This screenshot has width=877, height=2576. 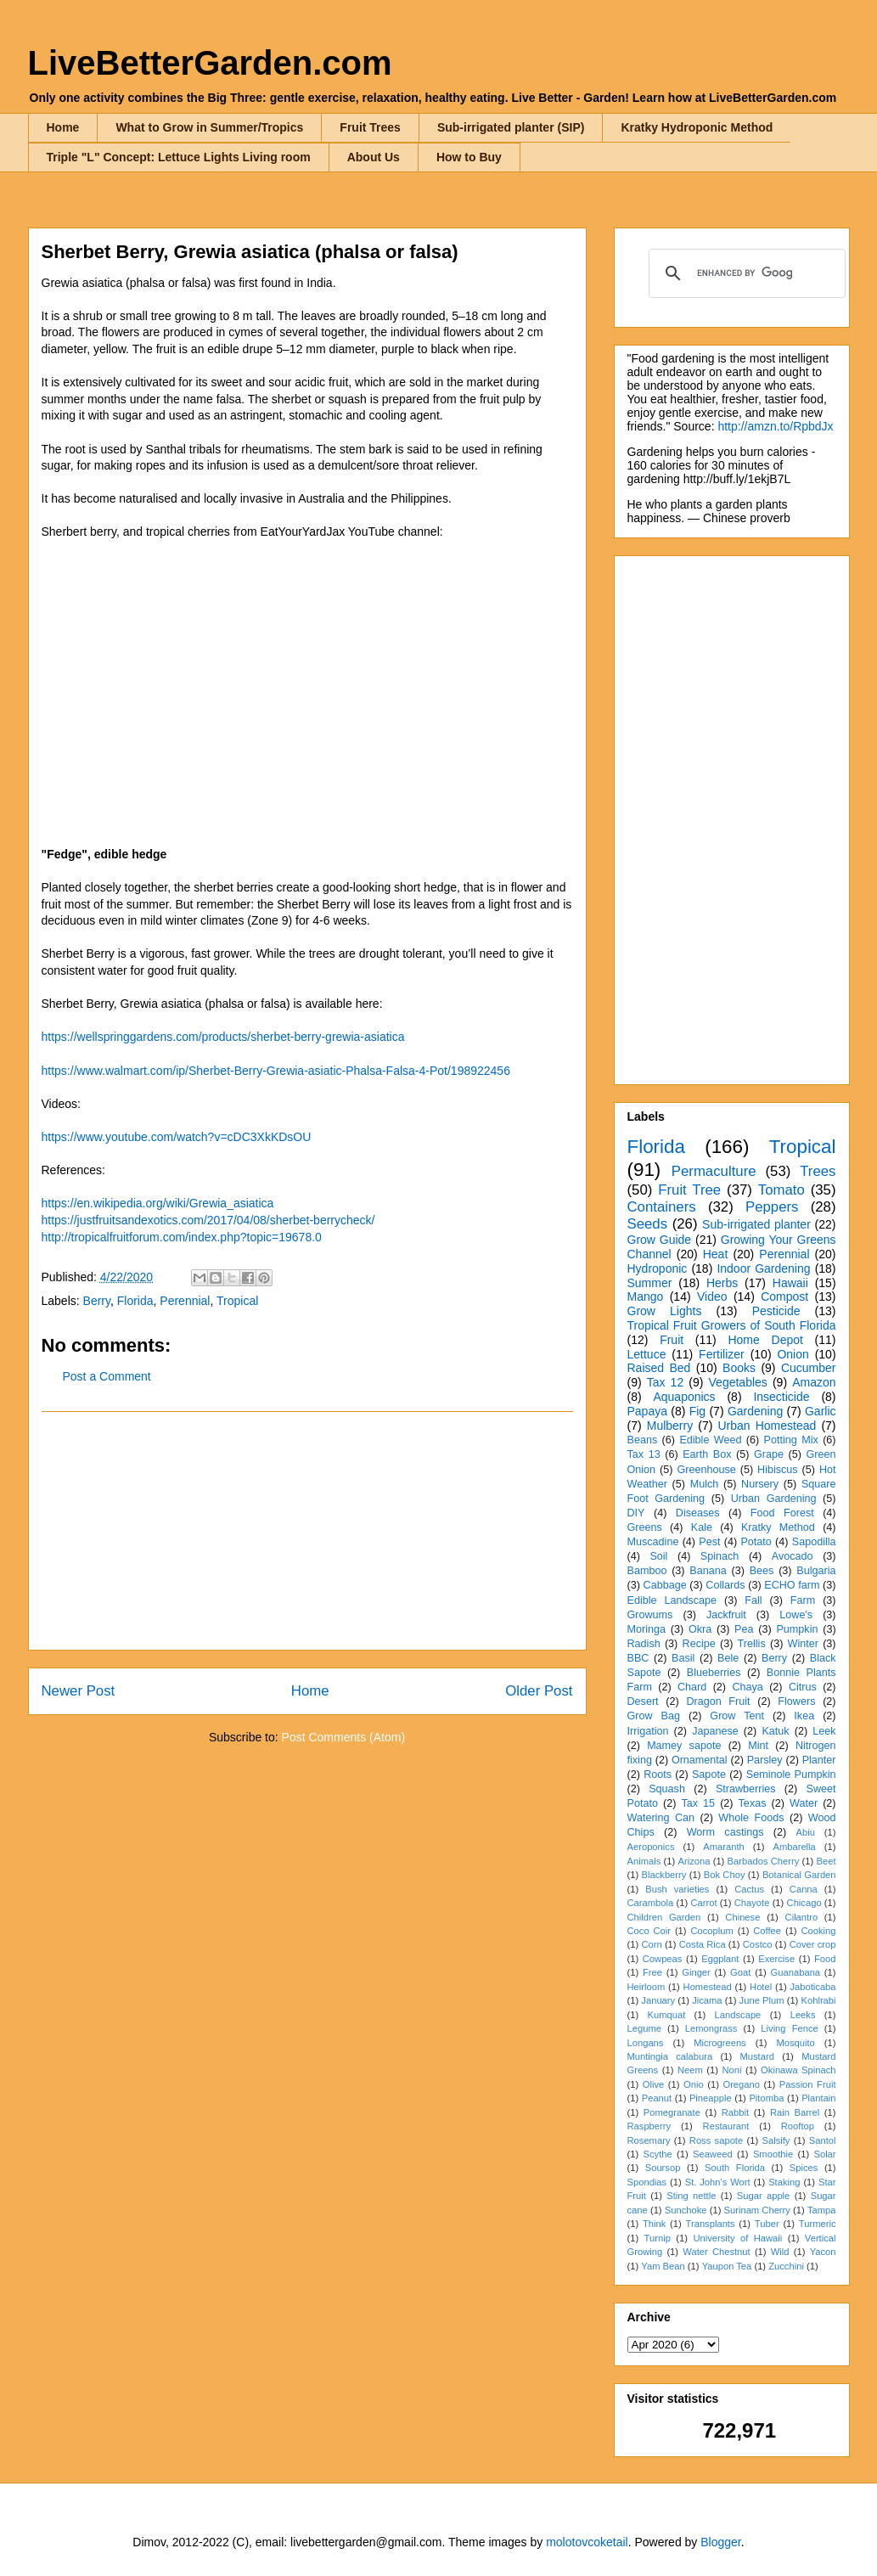 I want to click on Coffee, so click(x=767, y=1931).